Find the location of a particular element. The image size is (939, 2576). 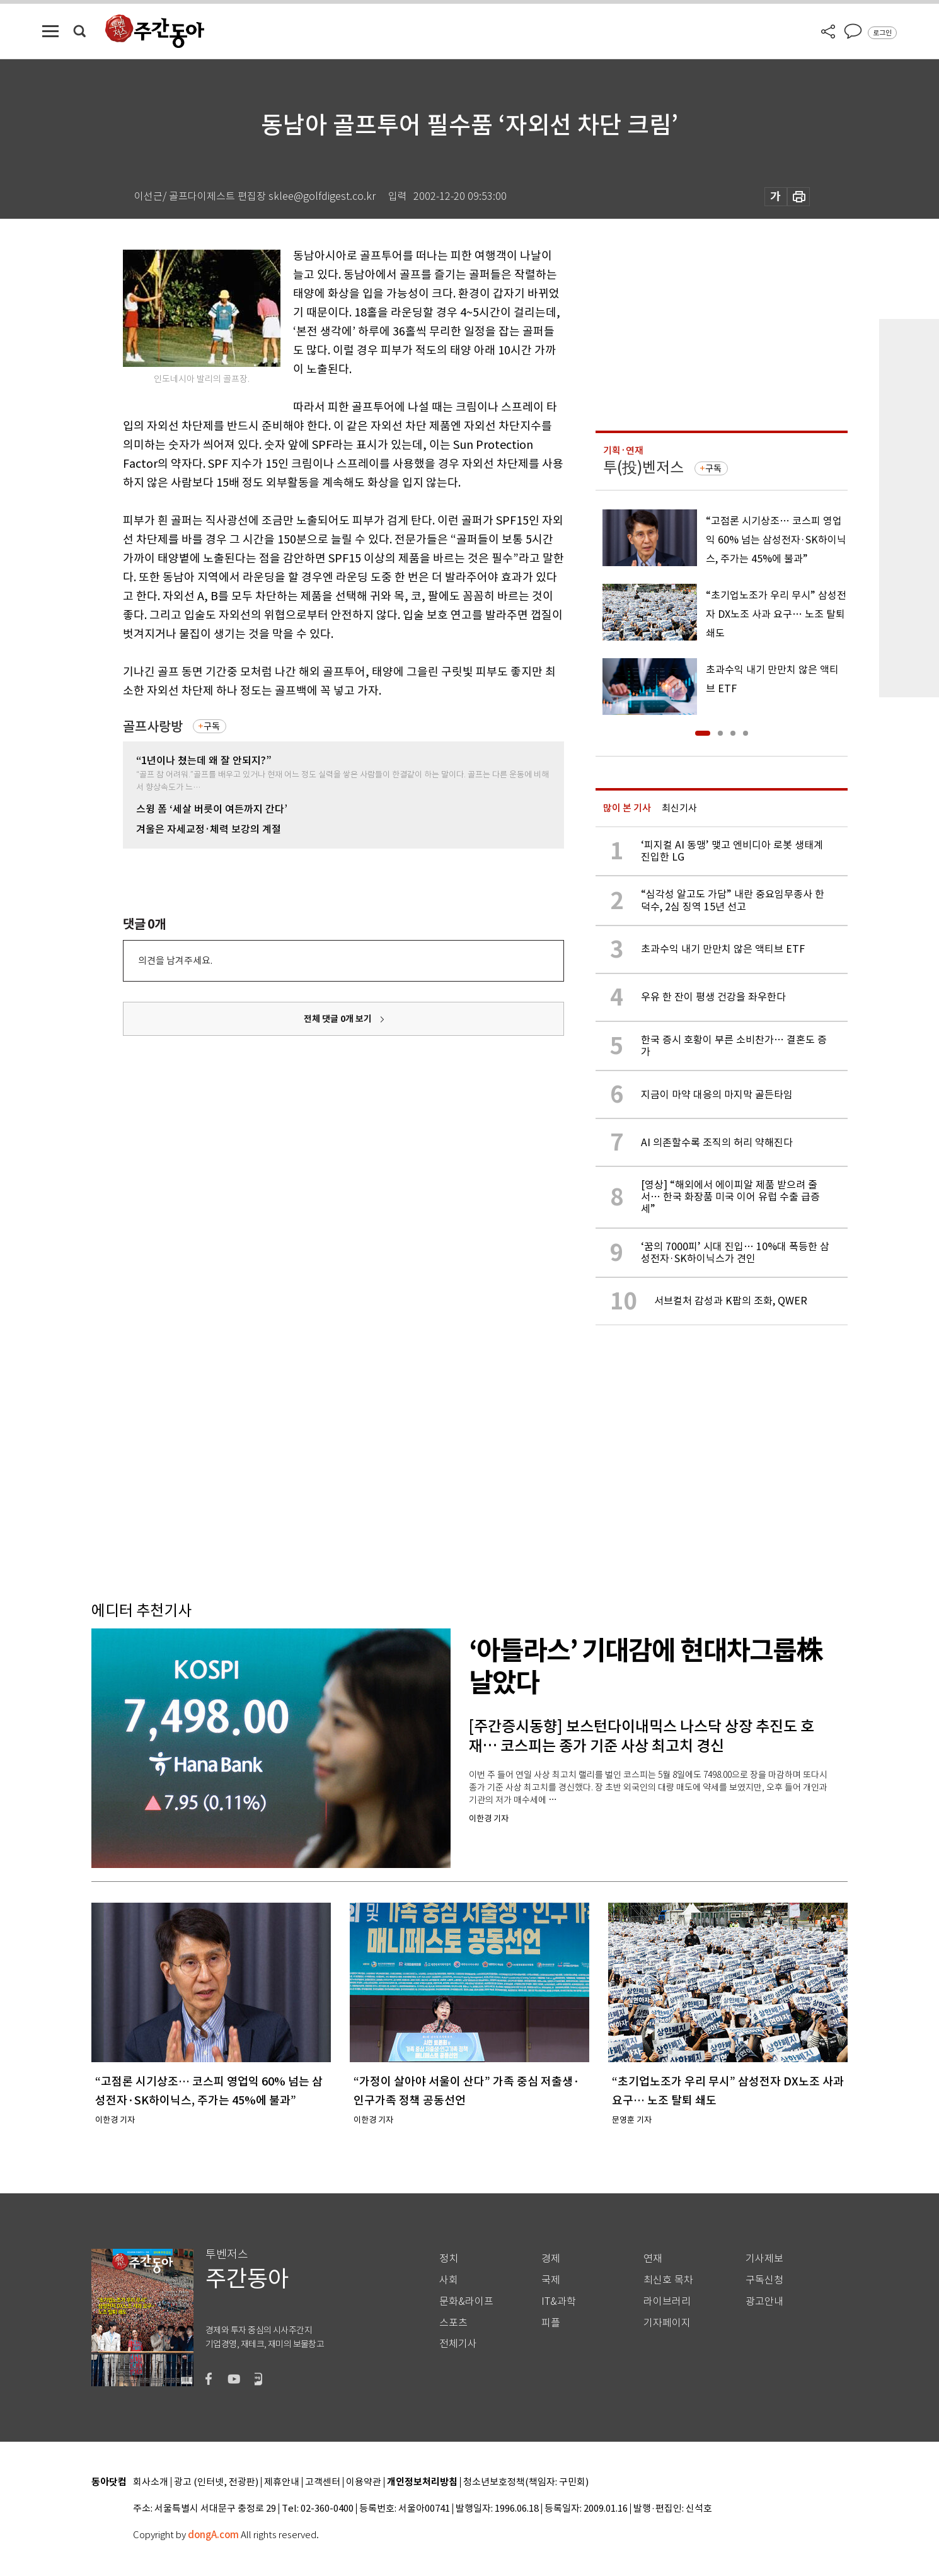

광고안내 is located at coordinates (764, 2301).